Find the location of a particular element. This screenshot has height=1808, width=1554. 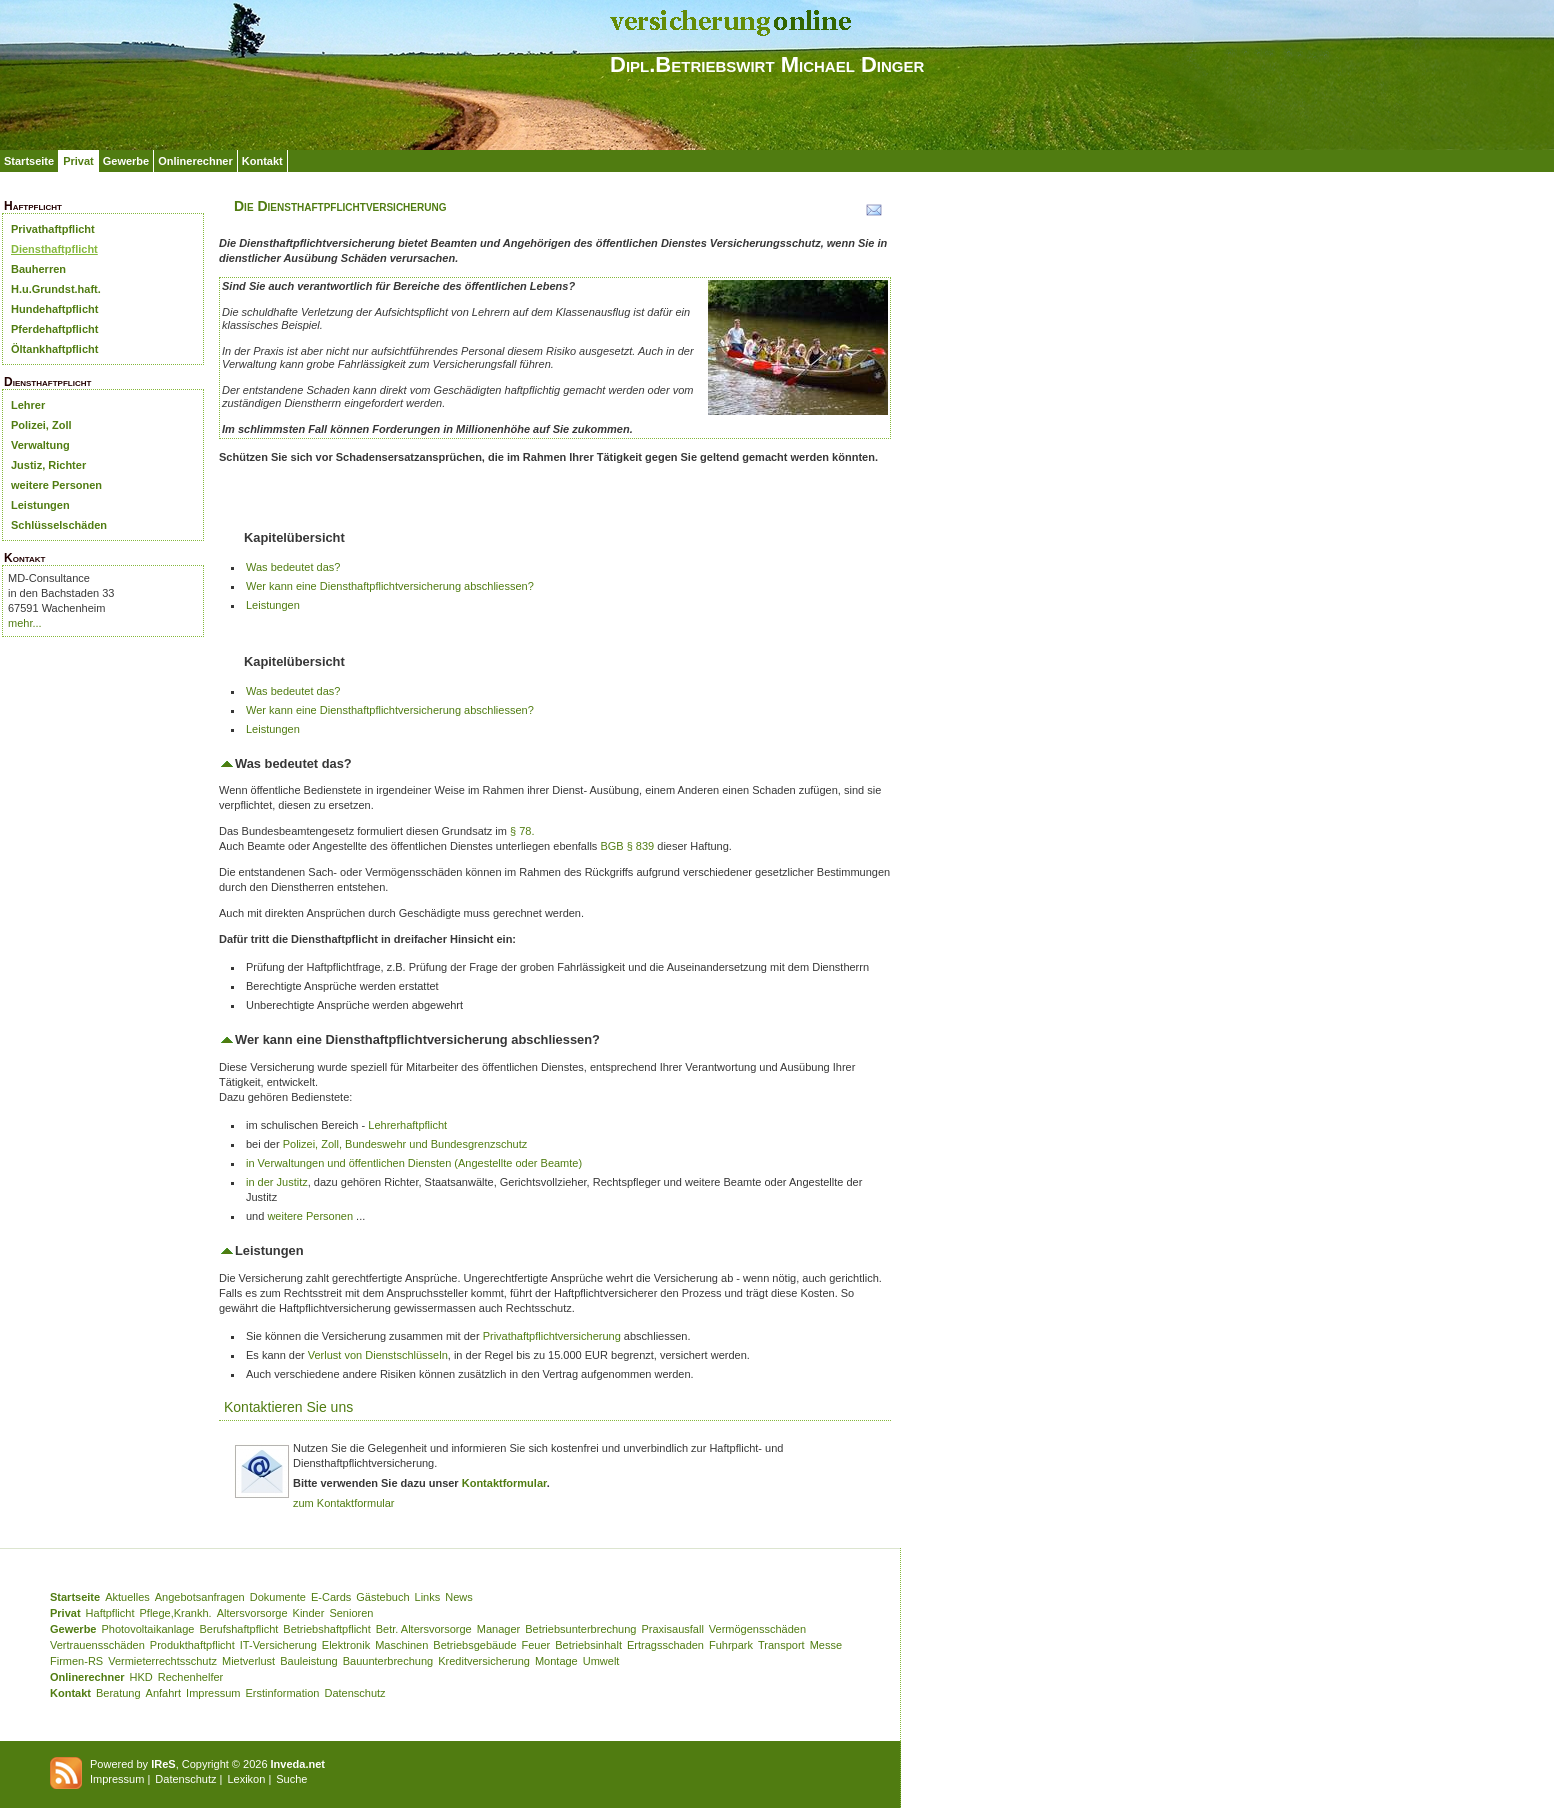

Aktuelles is located at coordinates (127, 1597).